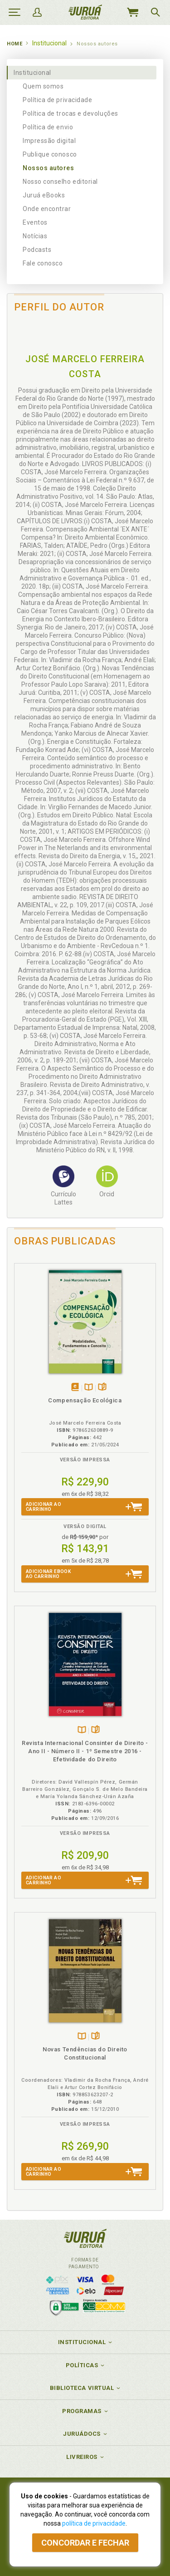 This screenshot has height=2576, width=170. What do you see at coordinates (35, 236) in the screenshot?
I see `Notícias` at bounding box center [35, 236].